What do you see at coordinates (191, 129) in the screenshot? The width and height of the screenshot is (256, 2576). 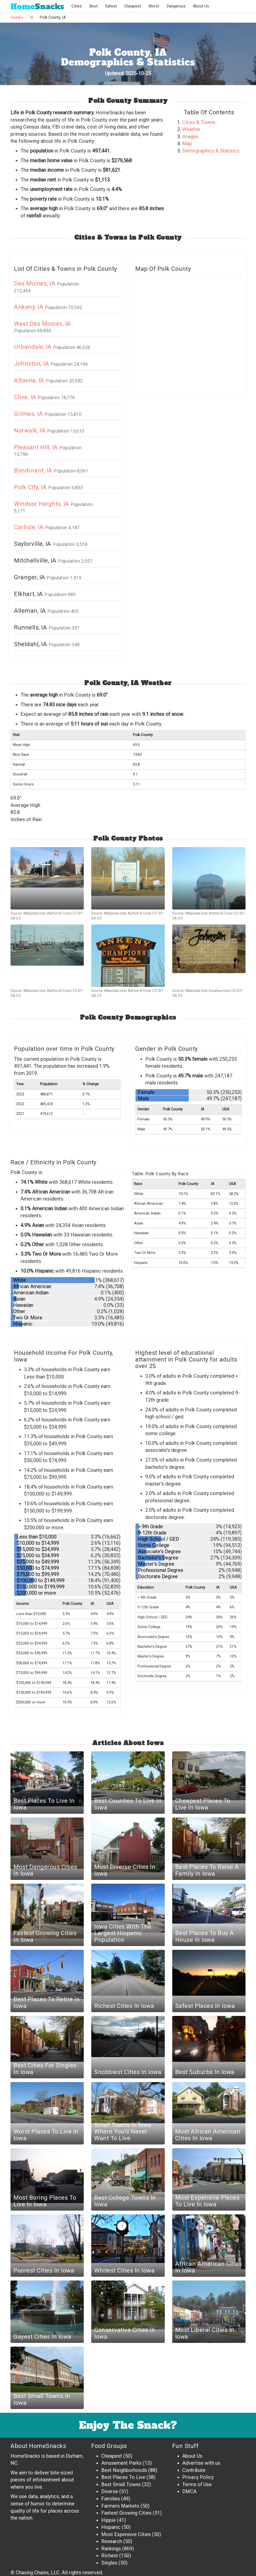 I see `Weather` at bounding box center [191, 129].